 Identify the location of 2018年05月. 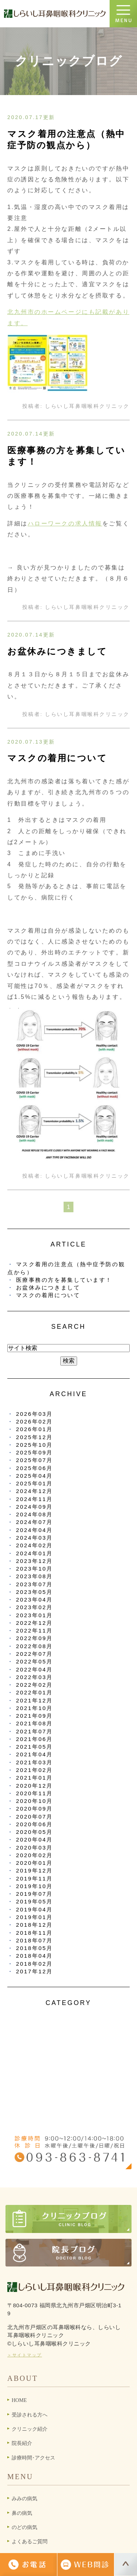
(34, 1948).